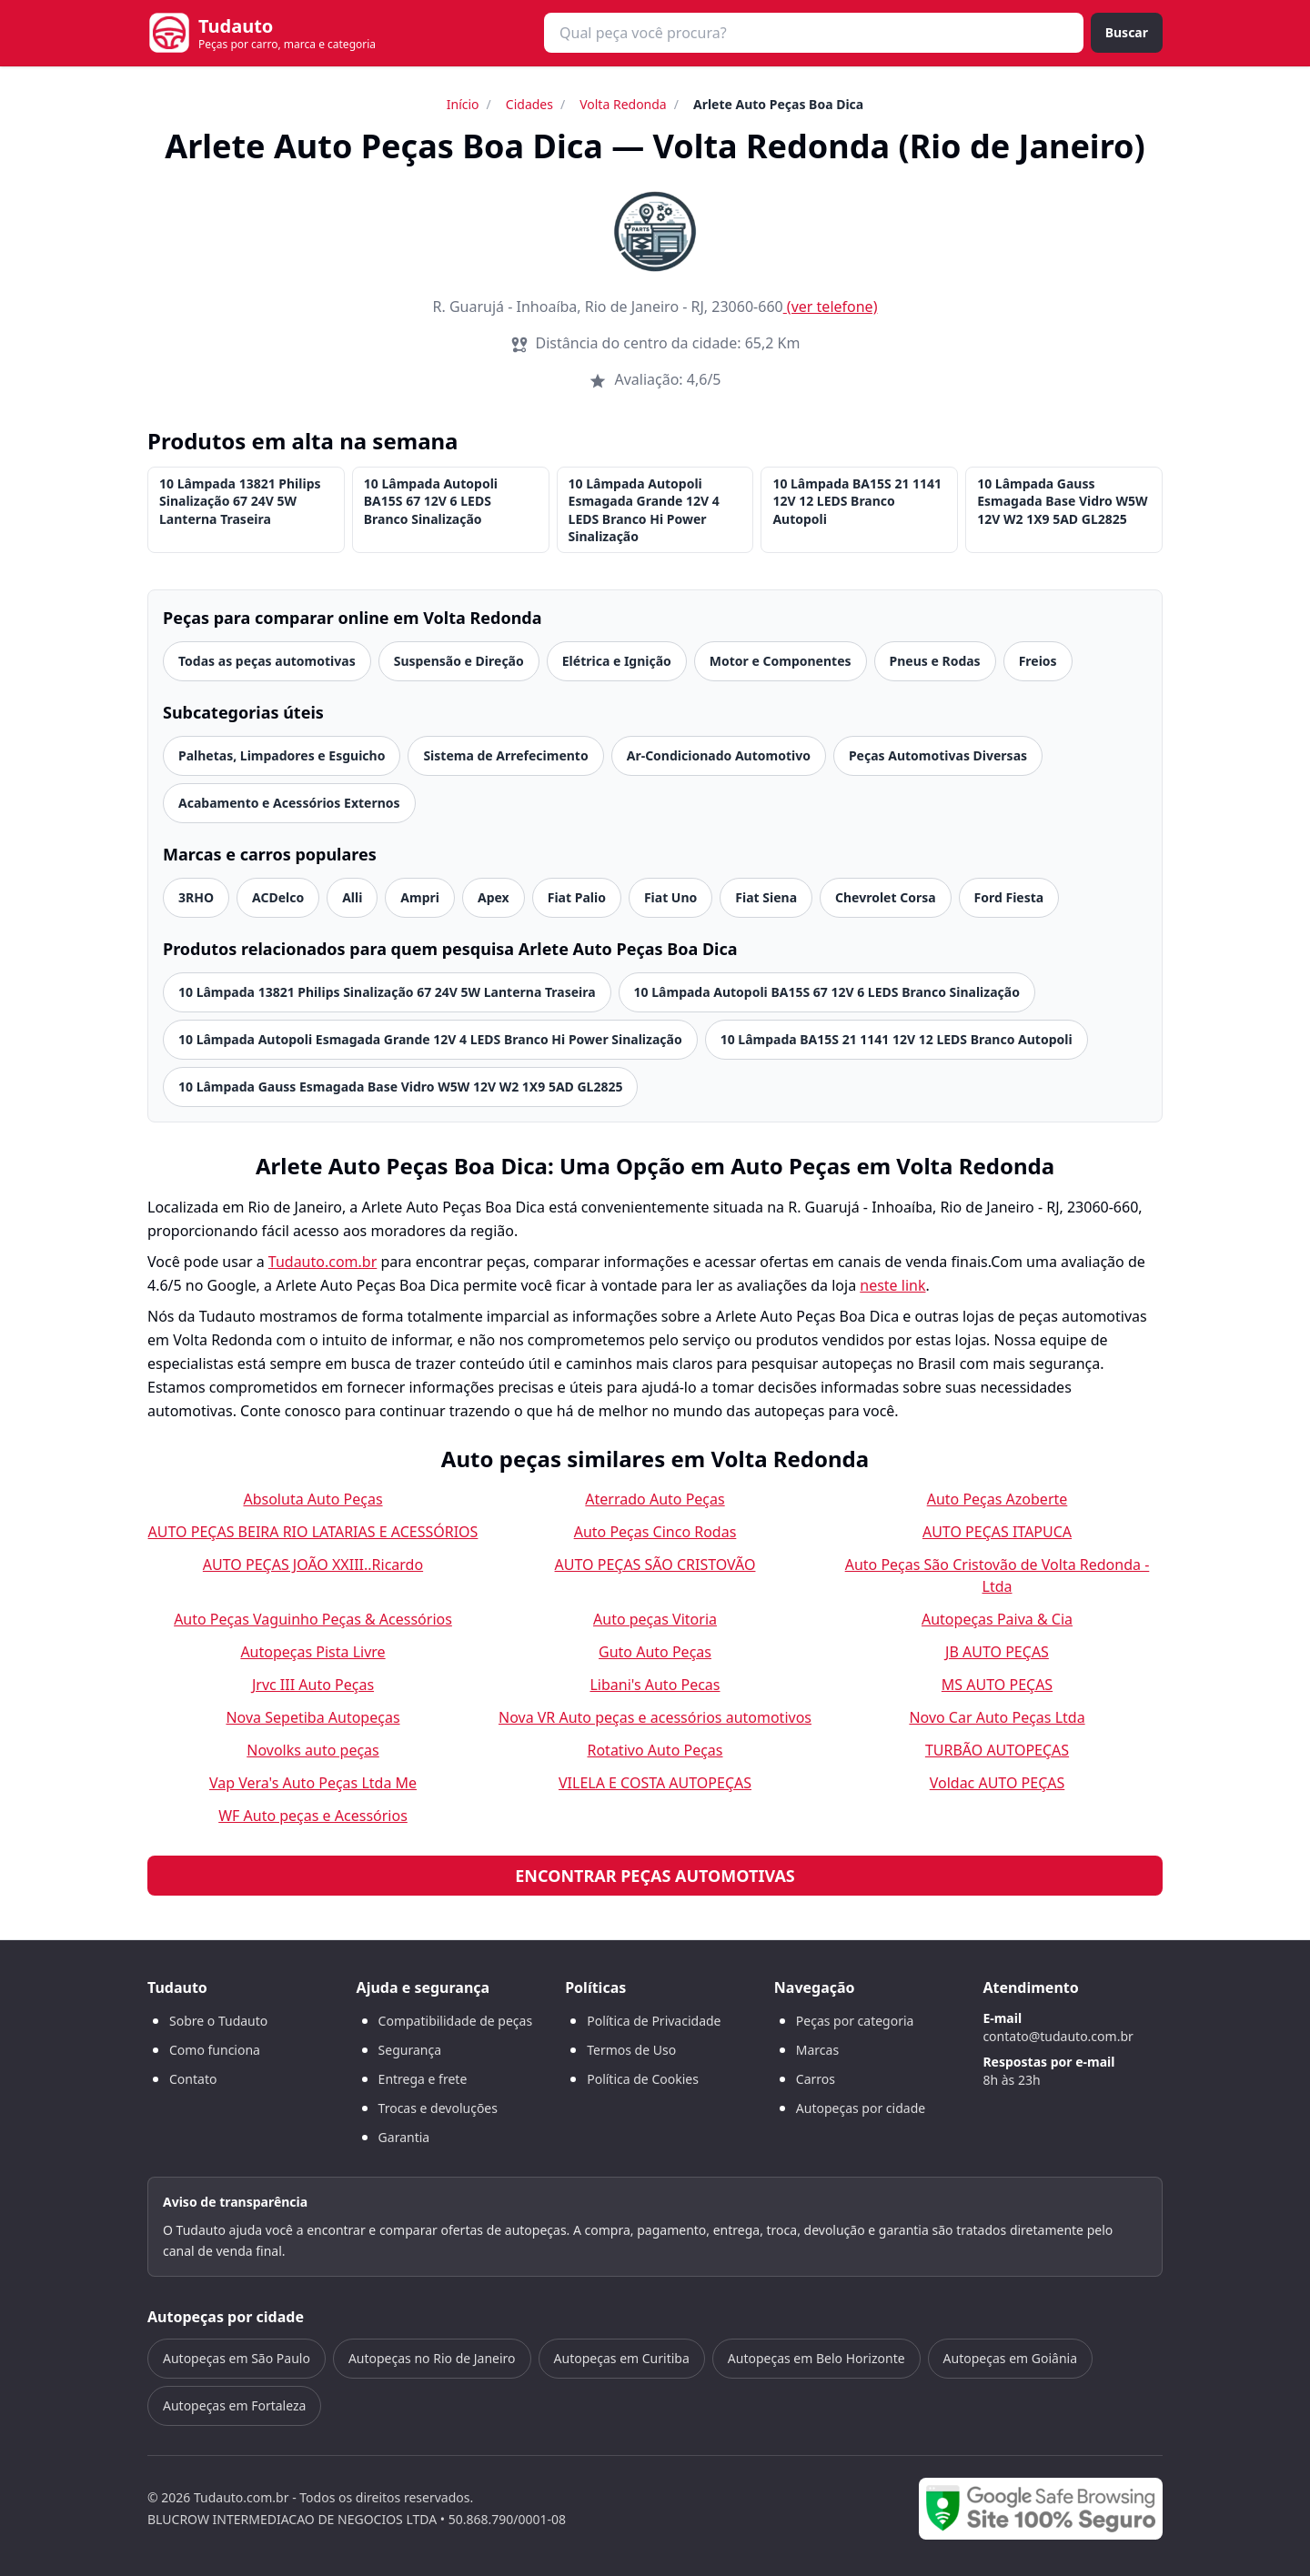 This screenshot has height=2576, width=1310. What do you see at coordinates (655, 1717) in the screenshot?
I see `Nova VR Auto peças e acessórios automotivos` at bounding box center [655, 1717].